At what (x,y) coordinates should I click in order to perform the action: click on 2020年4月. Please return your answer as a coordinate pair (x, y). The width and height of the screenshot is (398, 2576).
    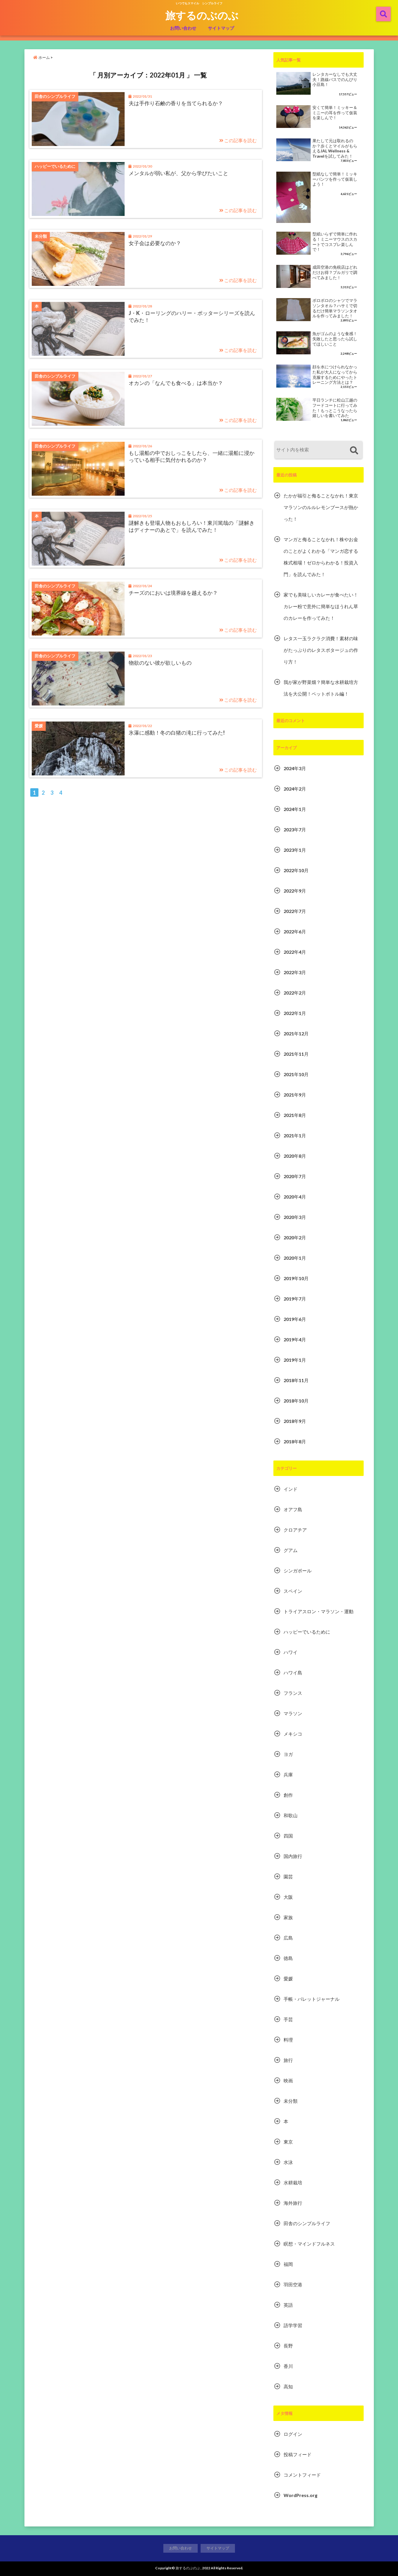
    Looking at the image, I should click on (295, 1196).